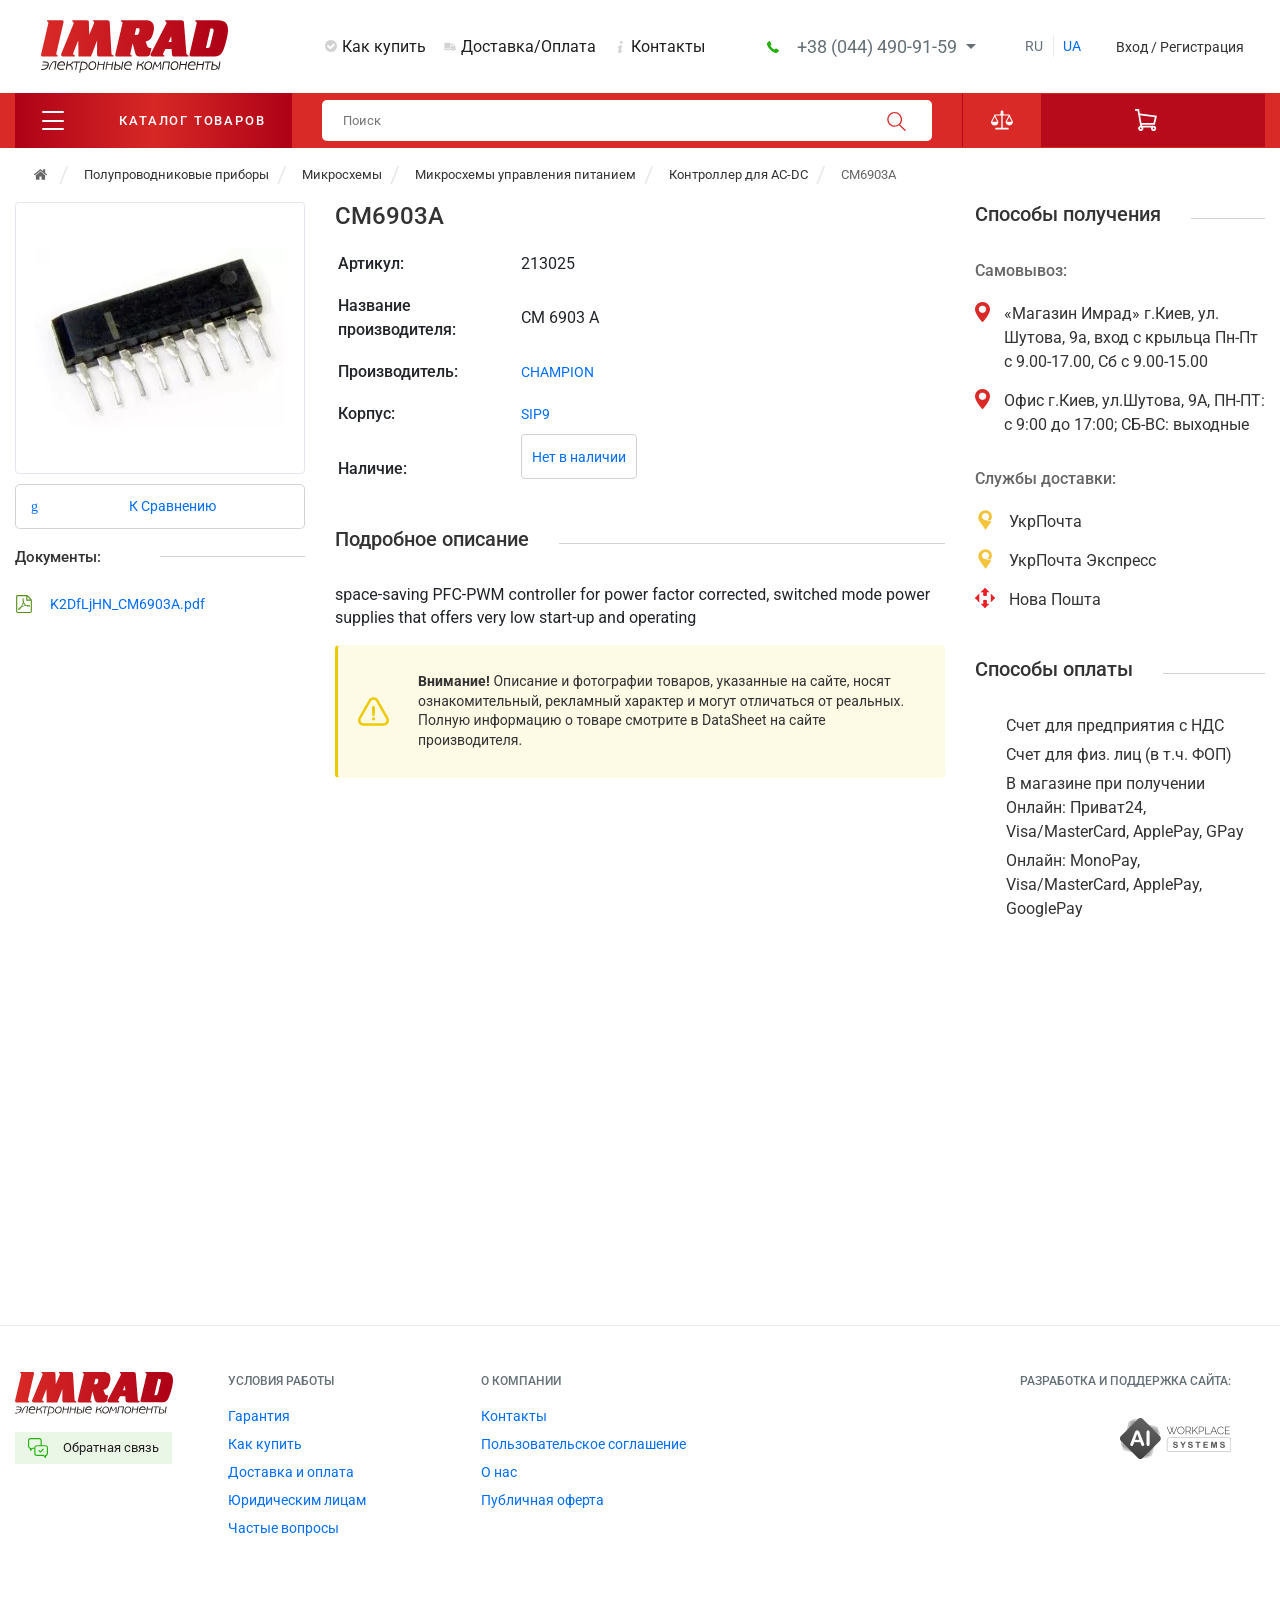  Describe the element at coordinates (259, 1416) in the screenshot. I see `Гарантия` at that location.